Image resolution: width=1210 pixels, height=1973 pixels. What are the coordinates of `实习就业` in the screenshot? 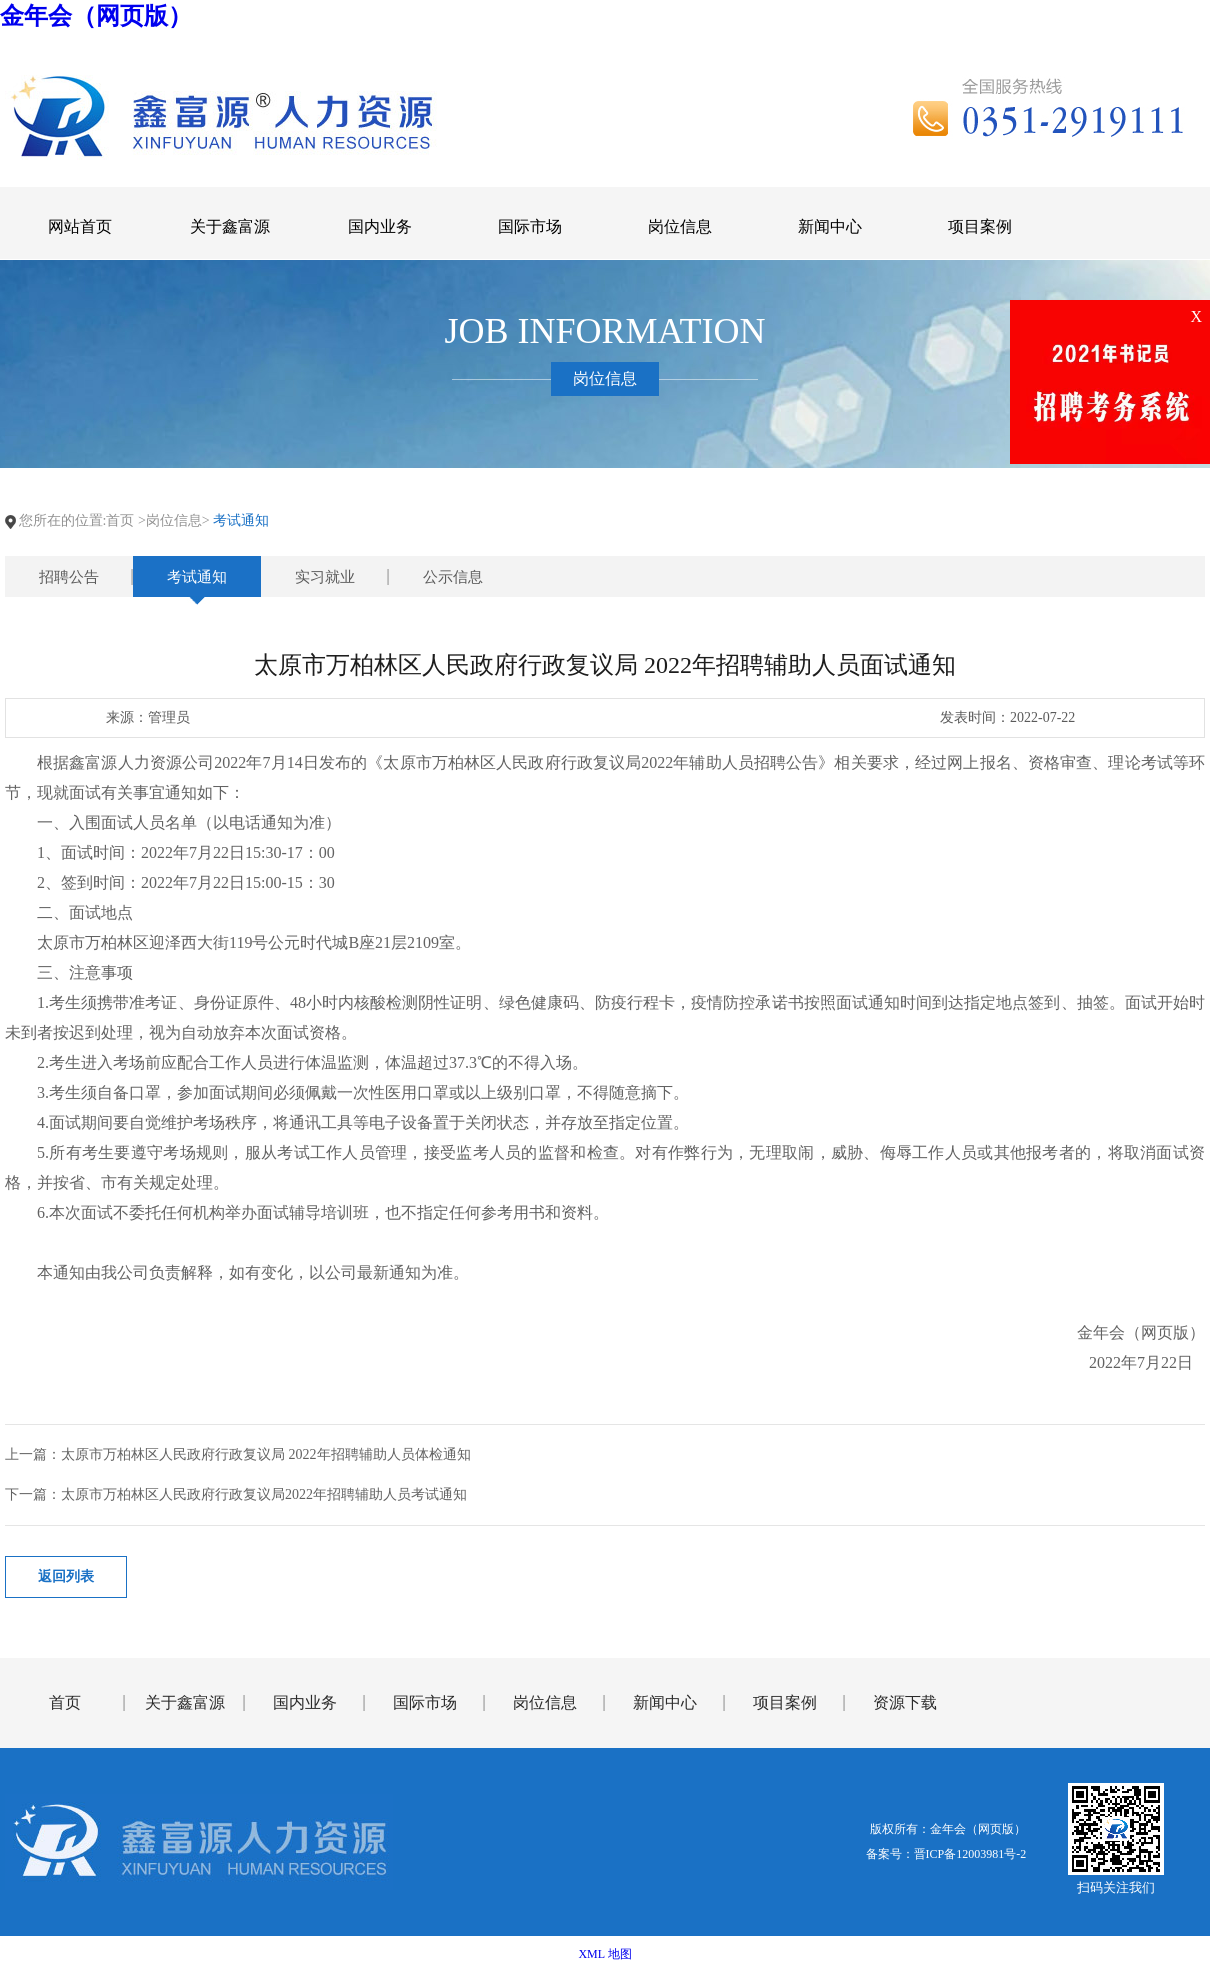 It's located at (325, 577).